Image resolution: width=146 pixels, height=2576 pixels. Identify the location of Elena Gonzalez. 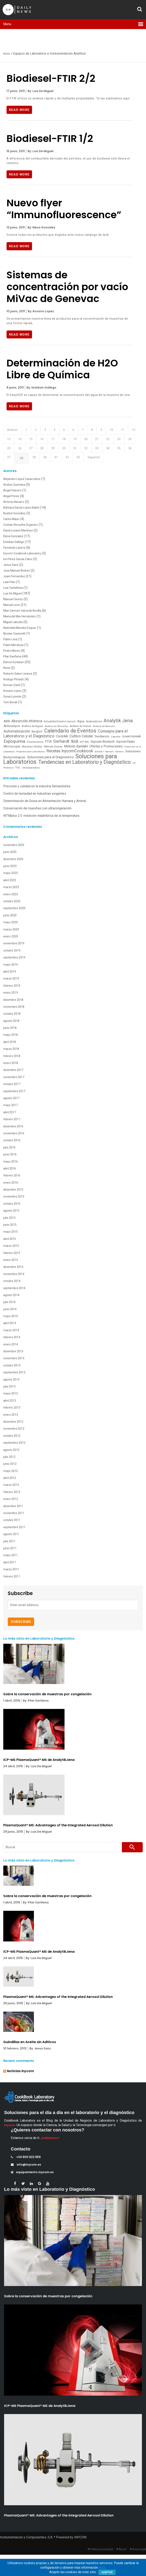
(13, 557).